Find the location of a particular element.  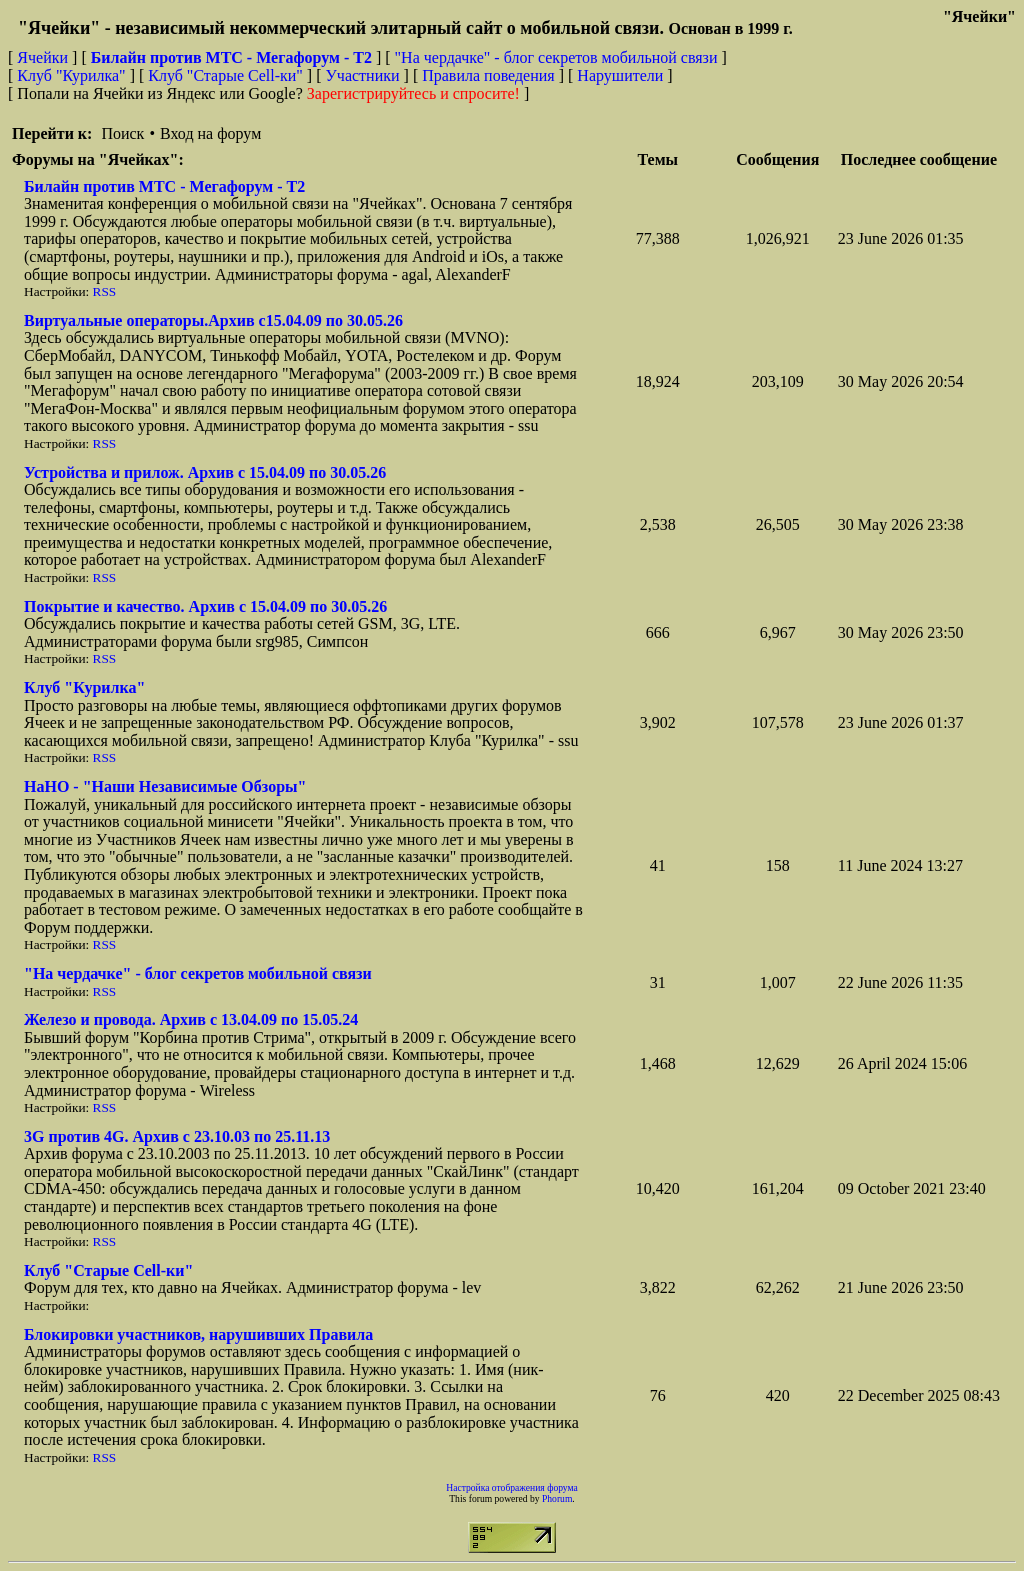

НaНО - "Наши Независимые Обзоры" is located at coordinates (165, 786).